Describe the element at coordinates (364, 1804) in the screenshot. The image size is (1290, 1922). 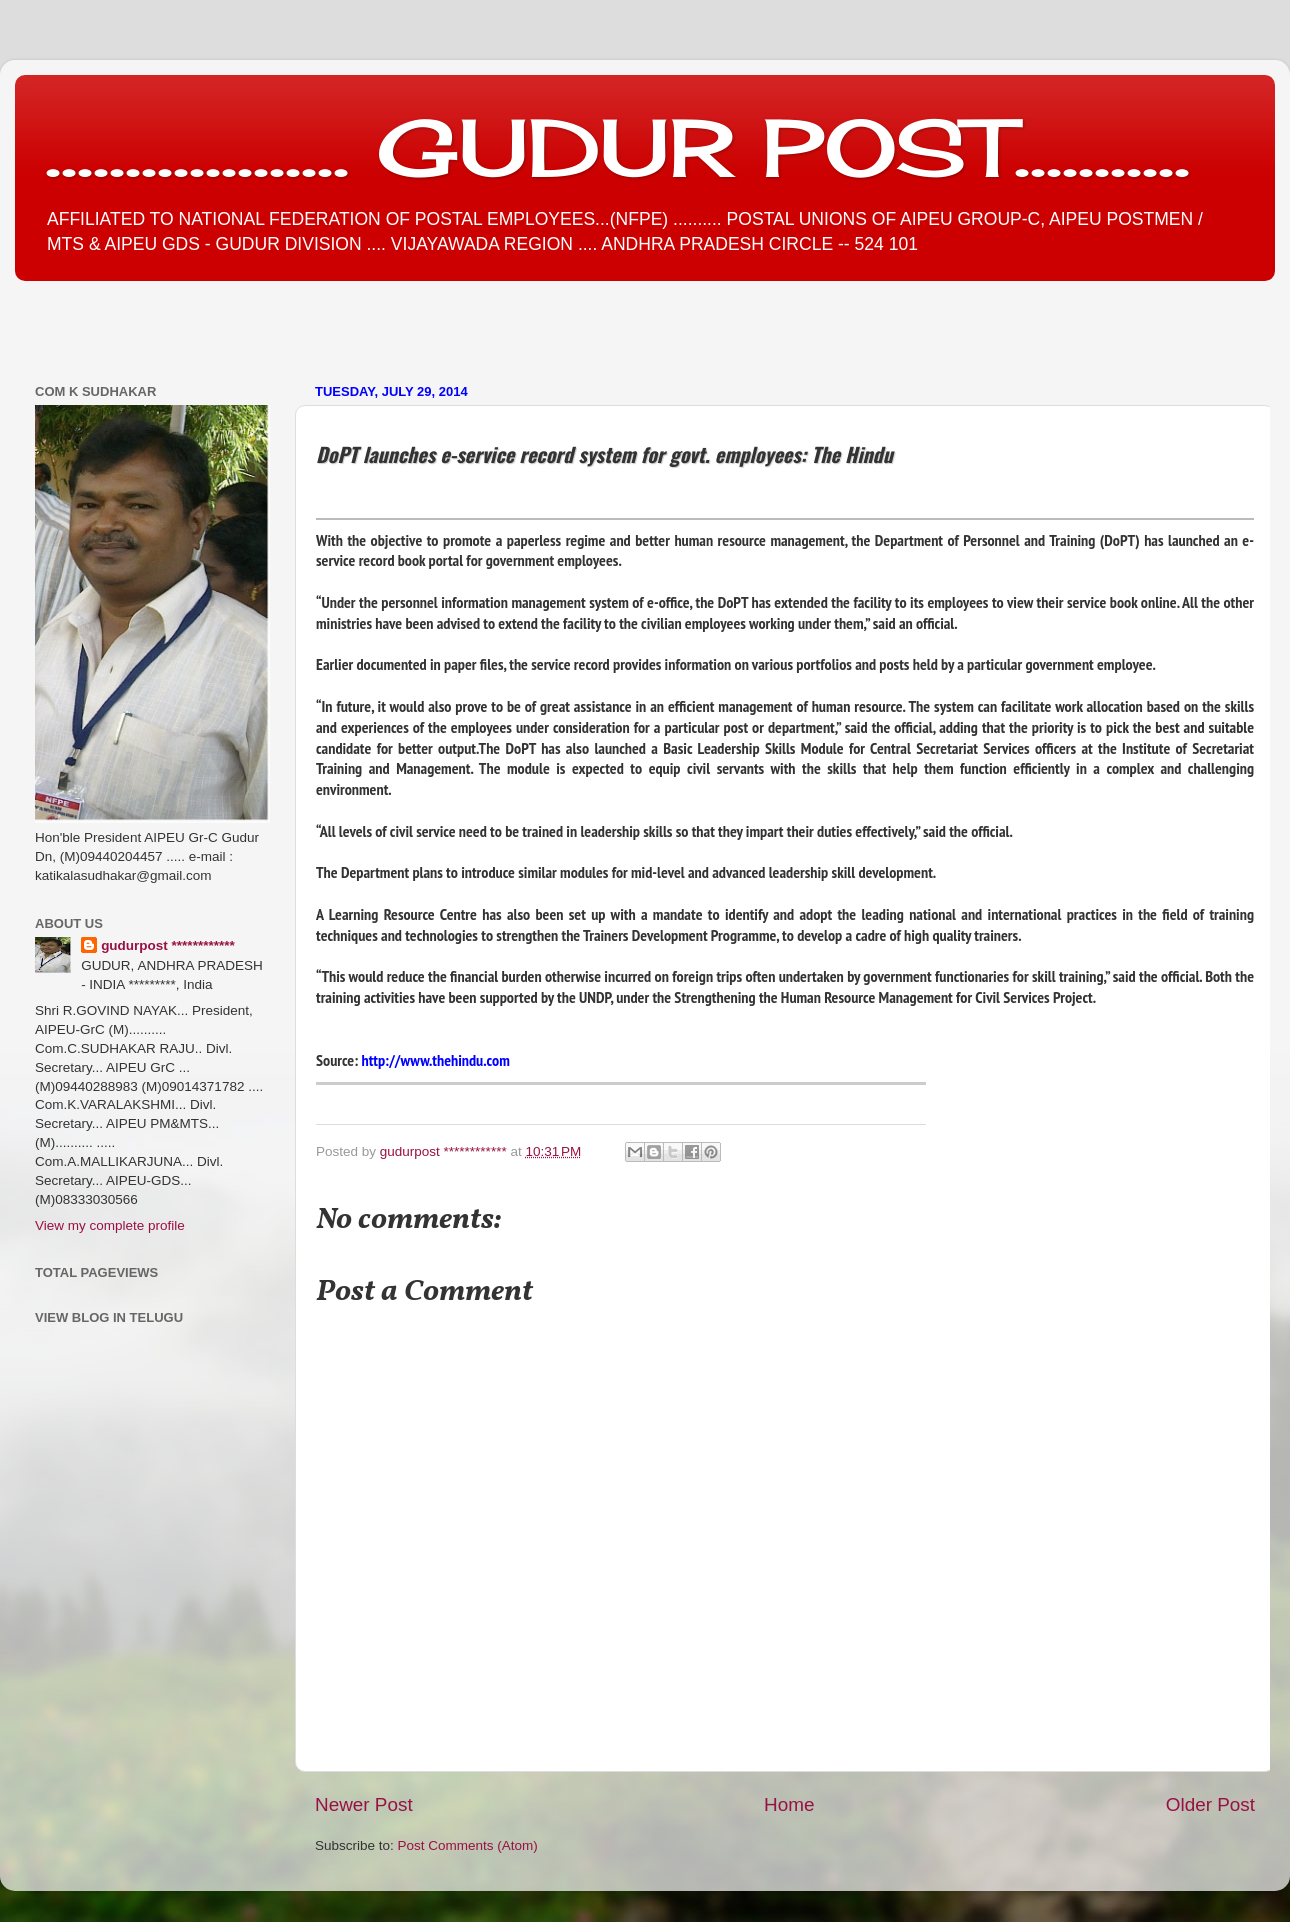
I see `Newer Post` at that location.